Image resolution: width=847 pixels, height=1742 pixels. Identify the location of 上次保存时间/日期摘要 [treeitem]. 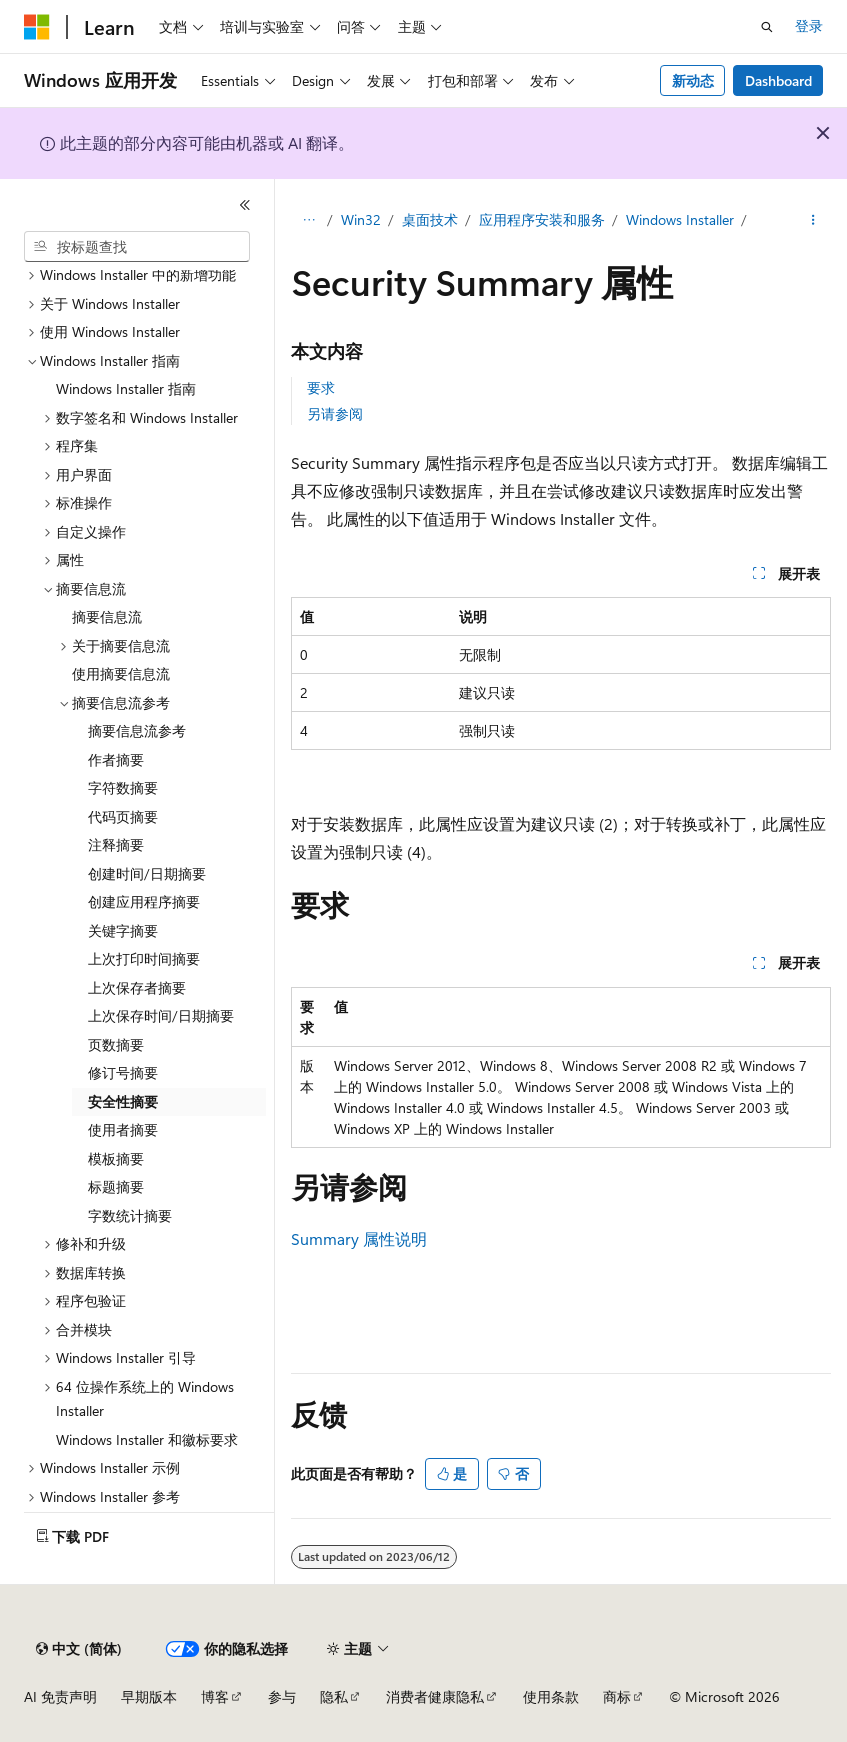
(161, 1015).